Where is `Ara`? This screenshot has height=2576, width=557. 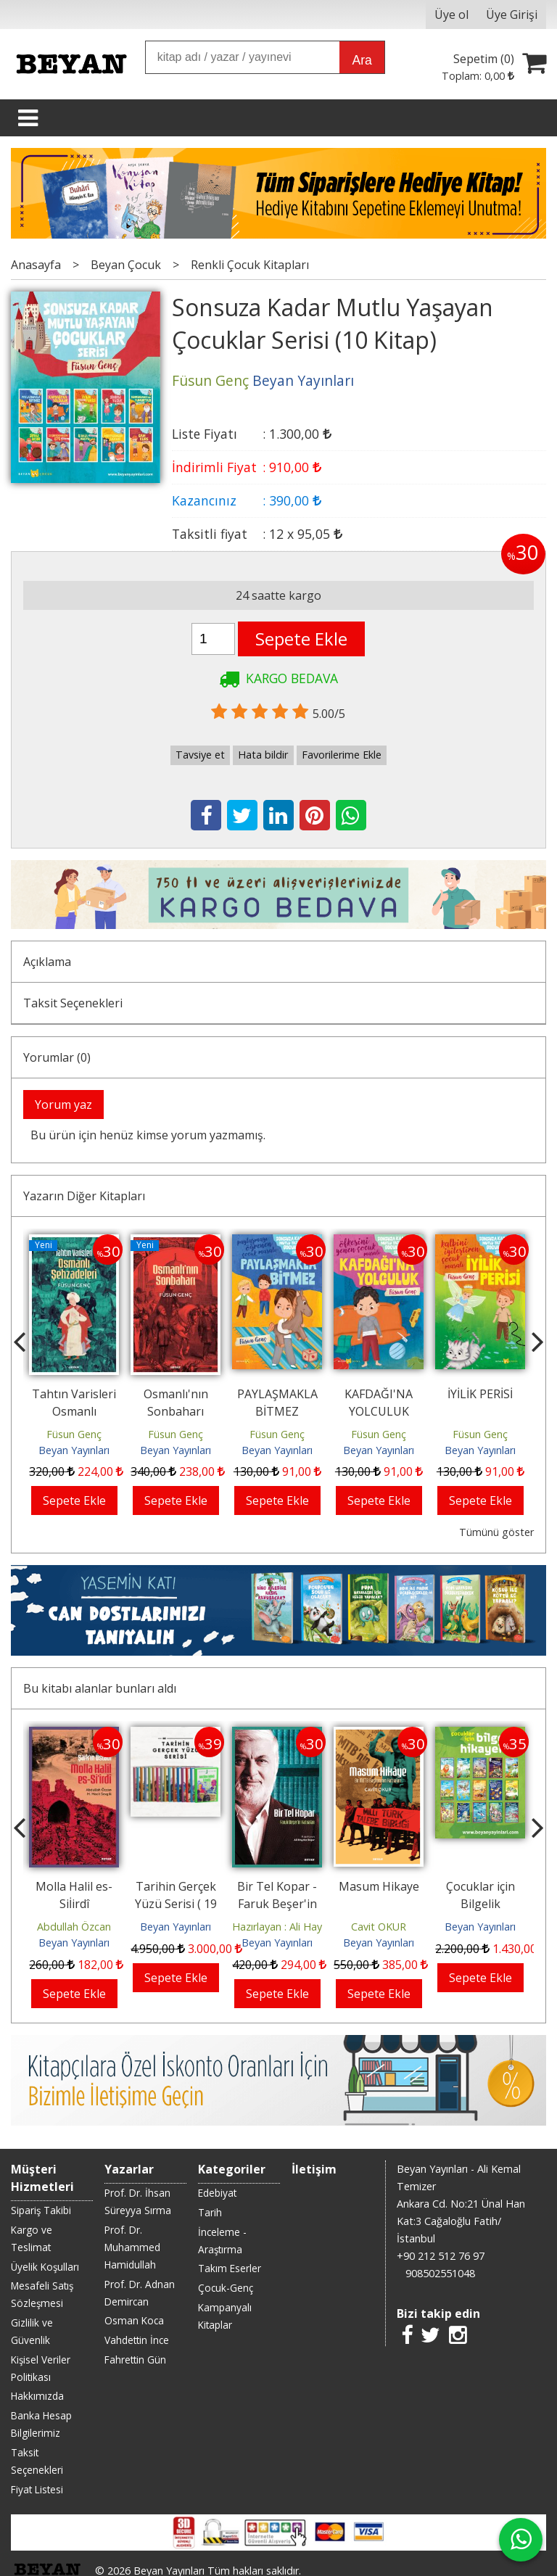 Ara is located at coordinates (361, 60).